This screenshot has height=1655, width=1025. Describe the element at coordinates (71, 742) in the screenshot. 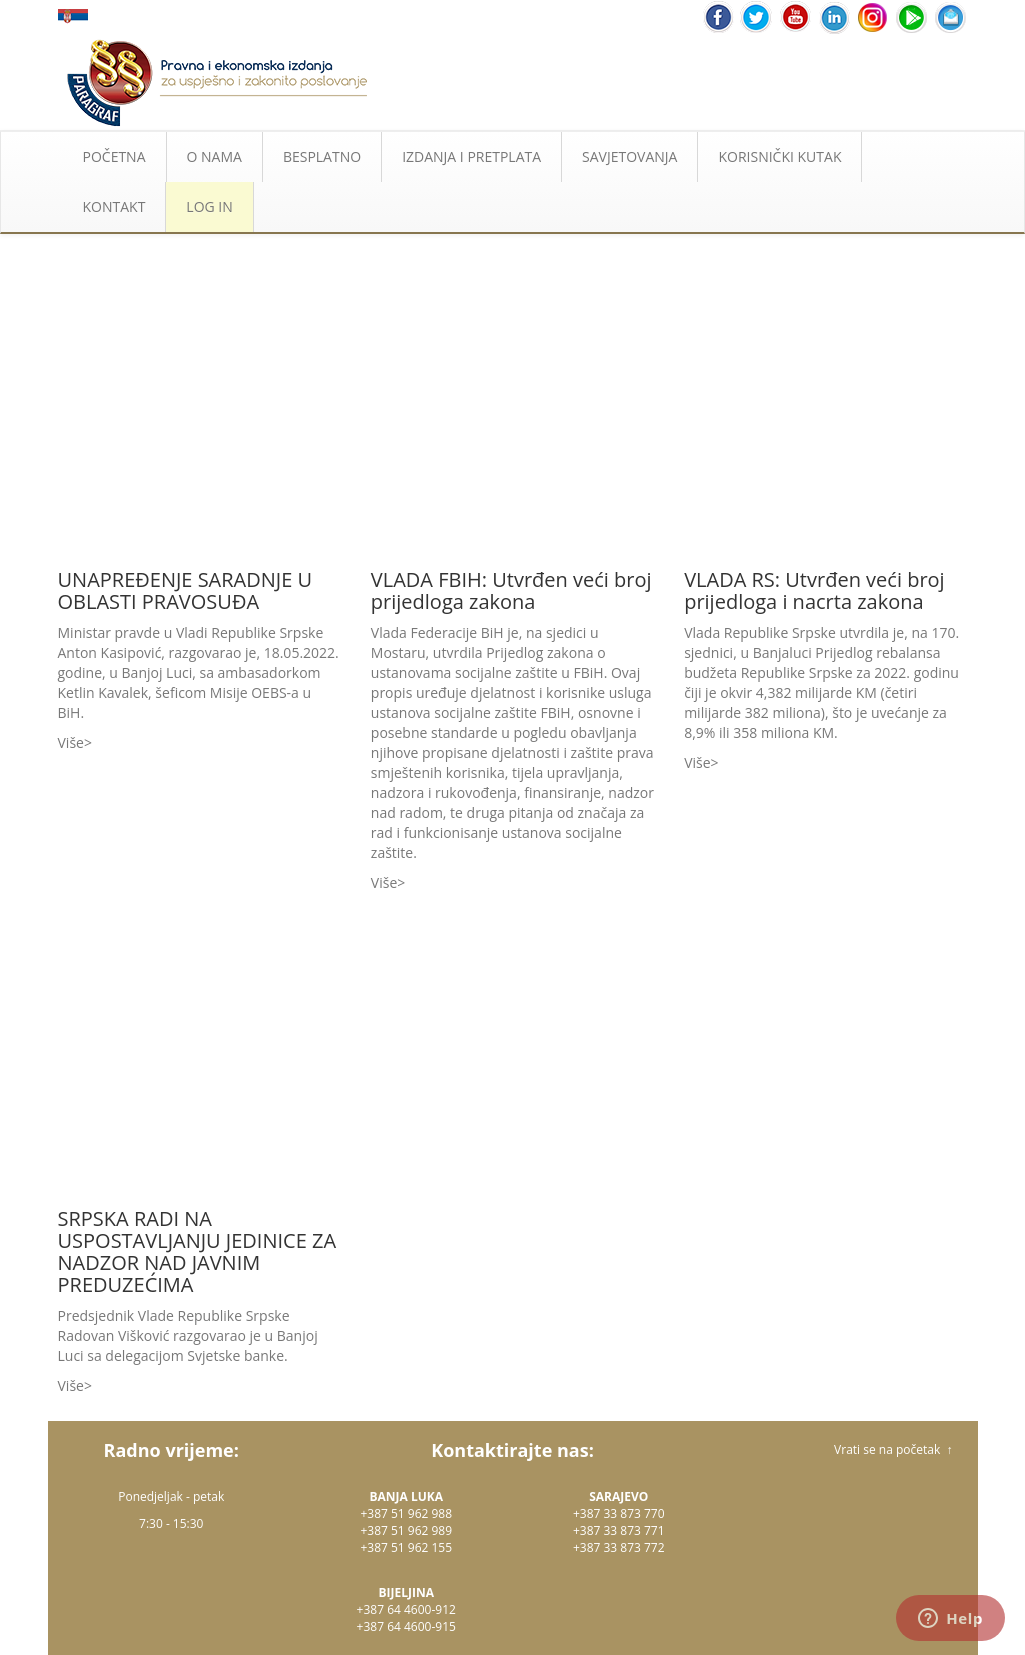

I see `Više` at that location.